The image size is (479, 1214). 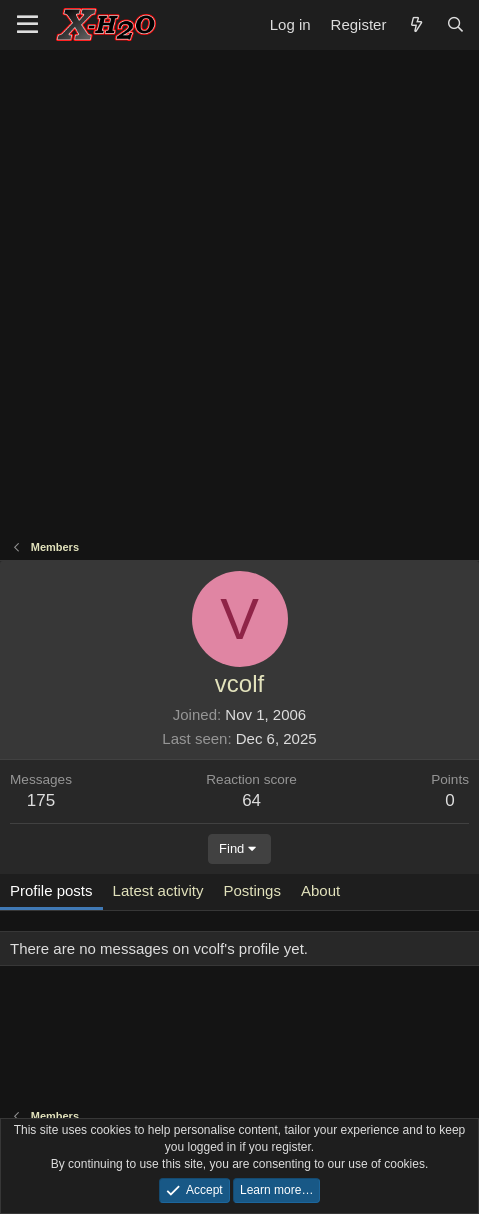 I want to click on Postings [tab], so click(x=252, y=890).